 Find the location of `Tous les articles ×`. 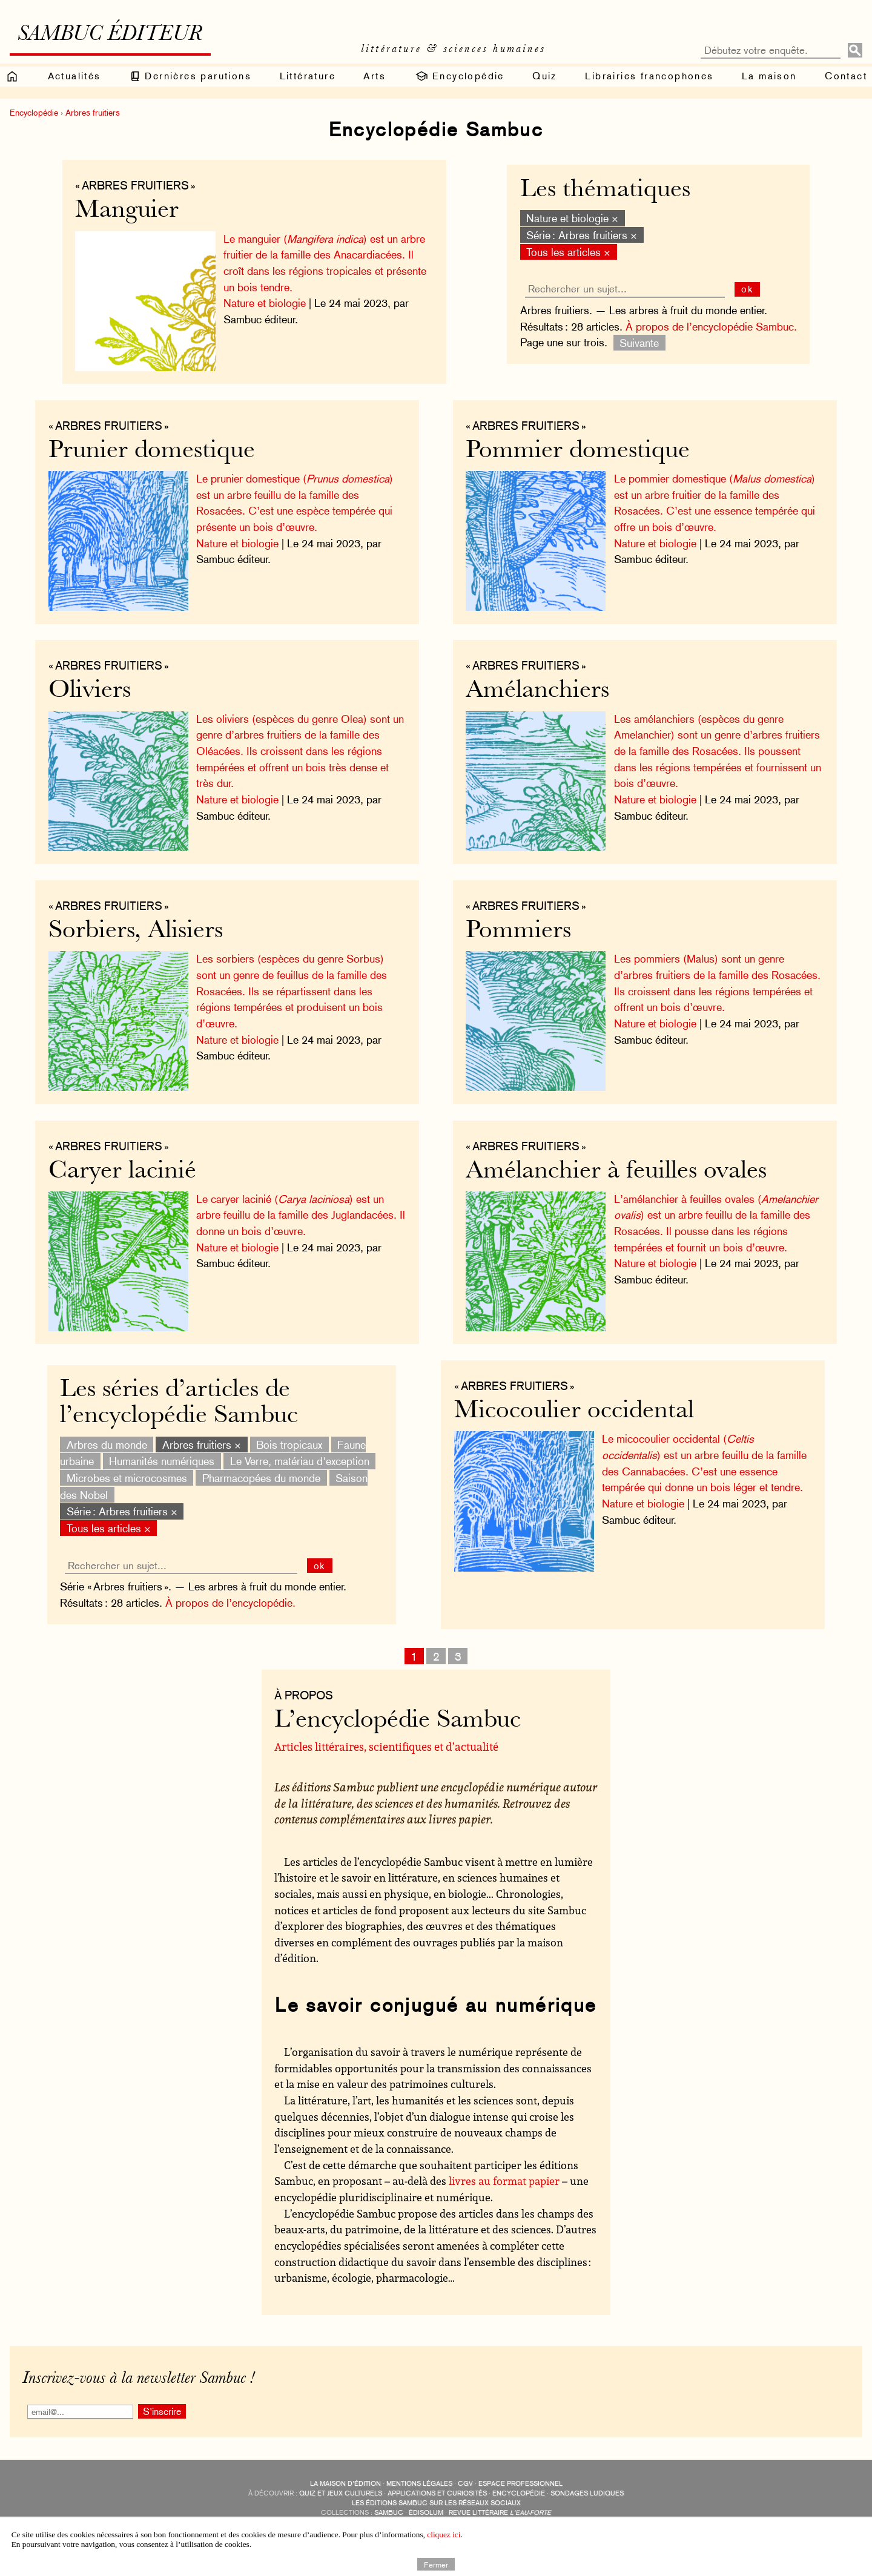

Tous les articles × is located at coordinates (568, 251).